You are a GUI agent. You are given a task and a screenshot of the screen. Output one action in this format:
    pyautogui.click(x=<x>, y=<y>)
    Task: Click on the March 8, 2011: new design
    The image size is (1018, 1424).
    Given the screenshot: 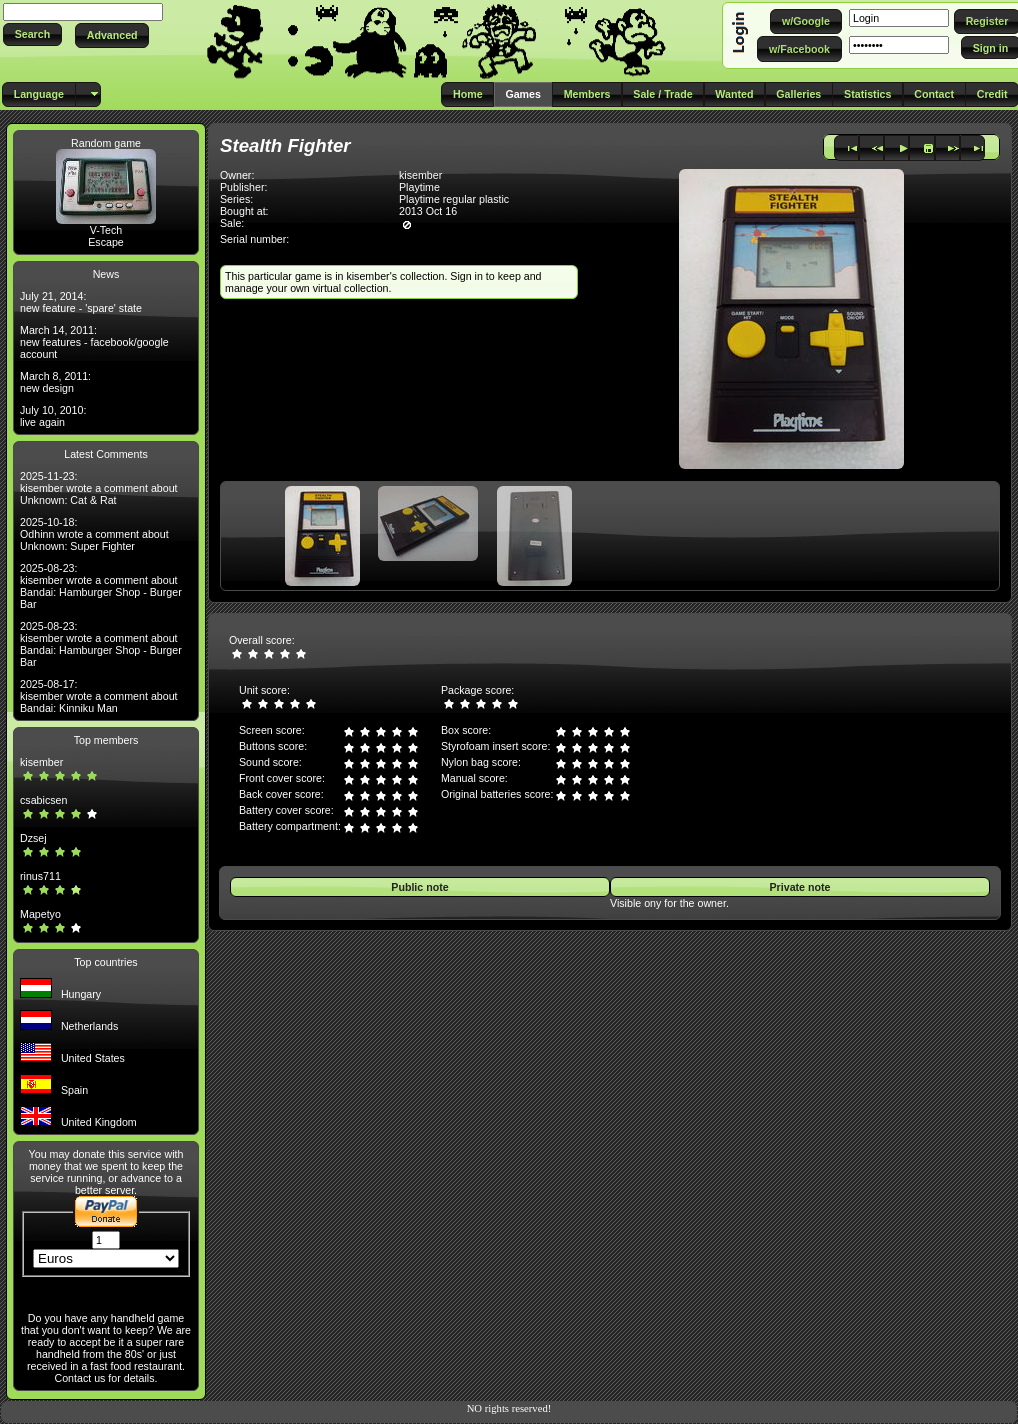 What is the action you would take?
    pyautogui.click(x=55, y=382)
    